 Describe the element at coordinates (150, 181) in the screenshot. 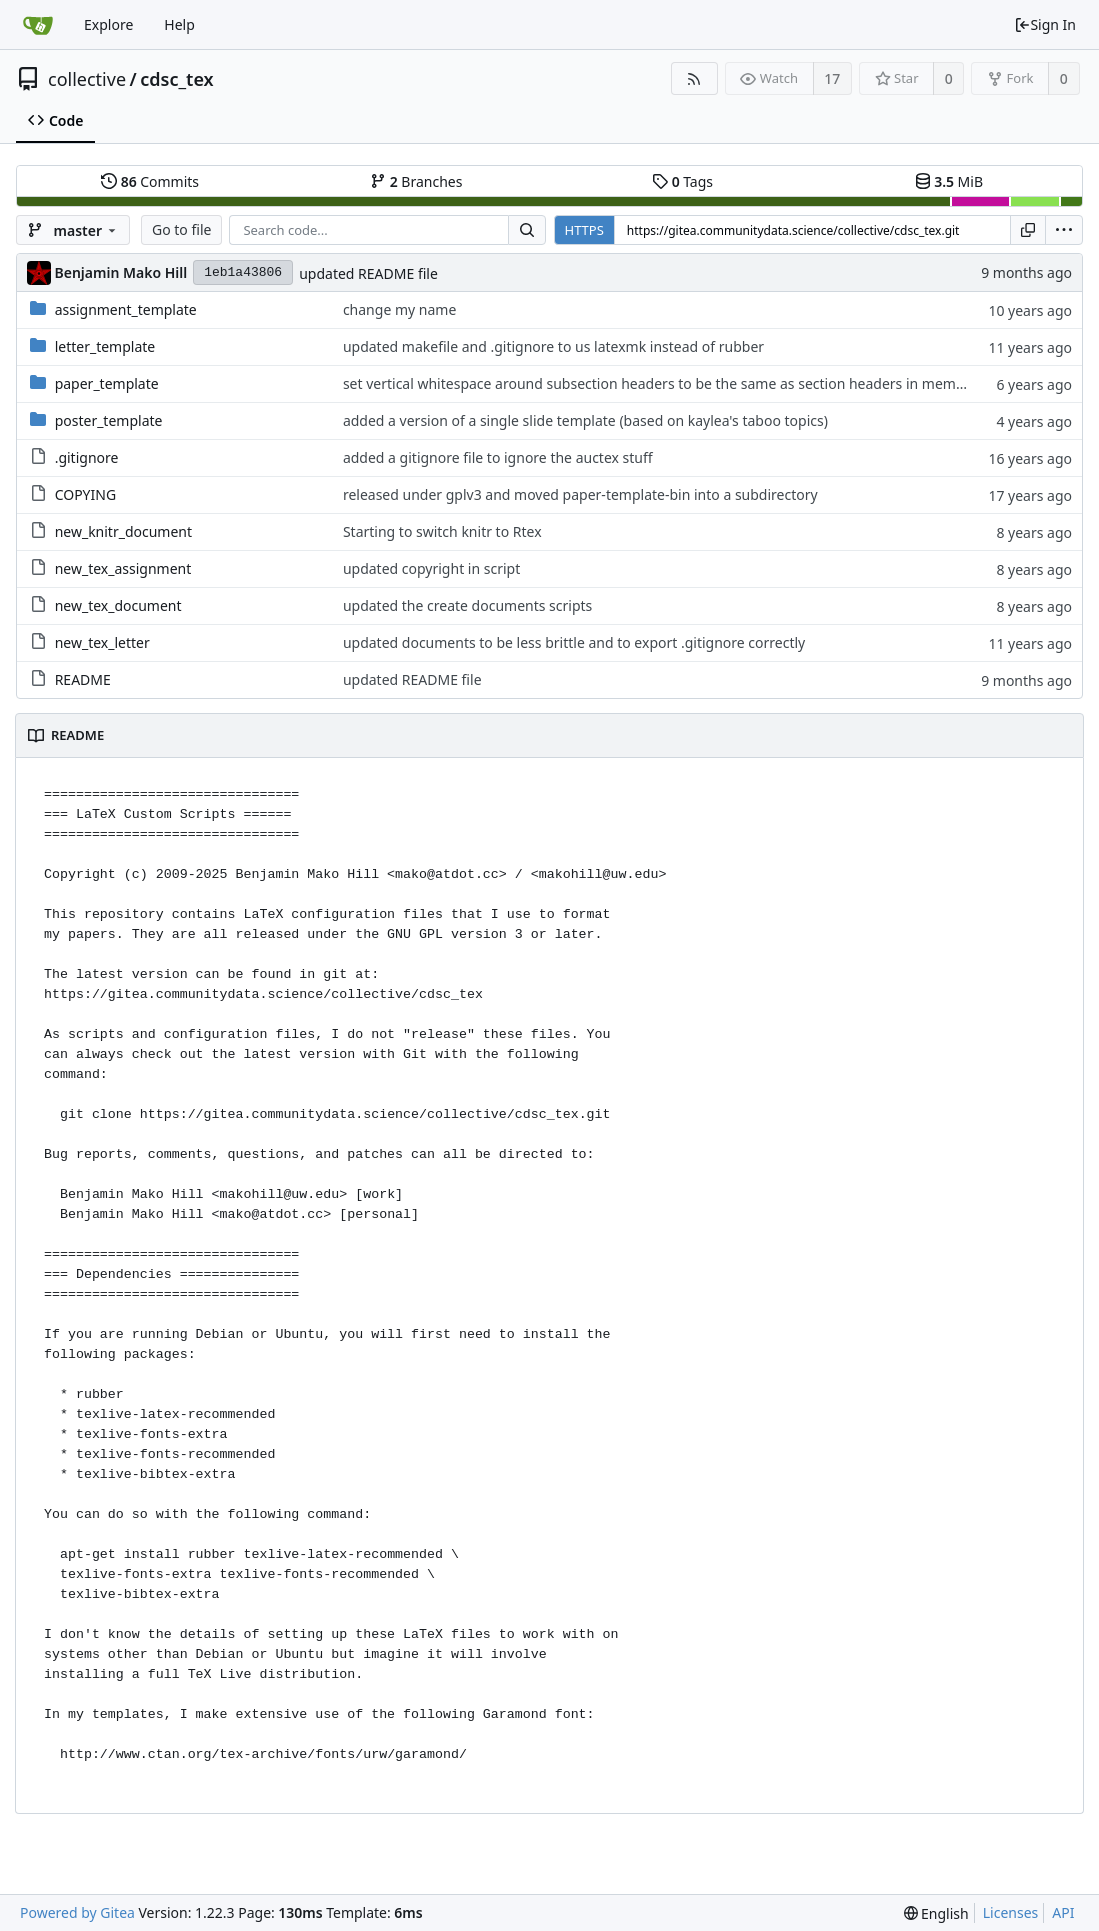

I see `Commits` at that location.